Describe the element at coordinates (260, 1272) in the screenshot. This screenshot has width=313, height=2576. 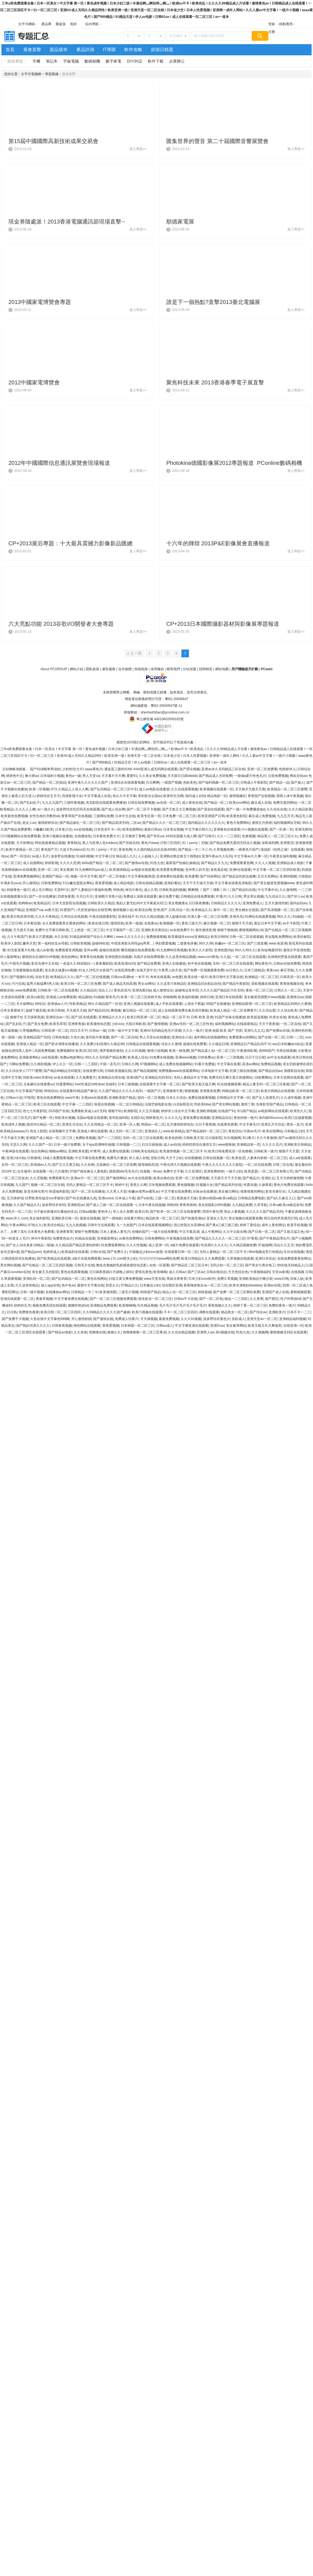
I see `午夜啪啪福利` at that location.